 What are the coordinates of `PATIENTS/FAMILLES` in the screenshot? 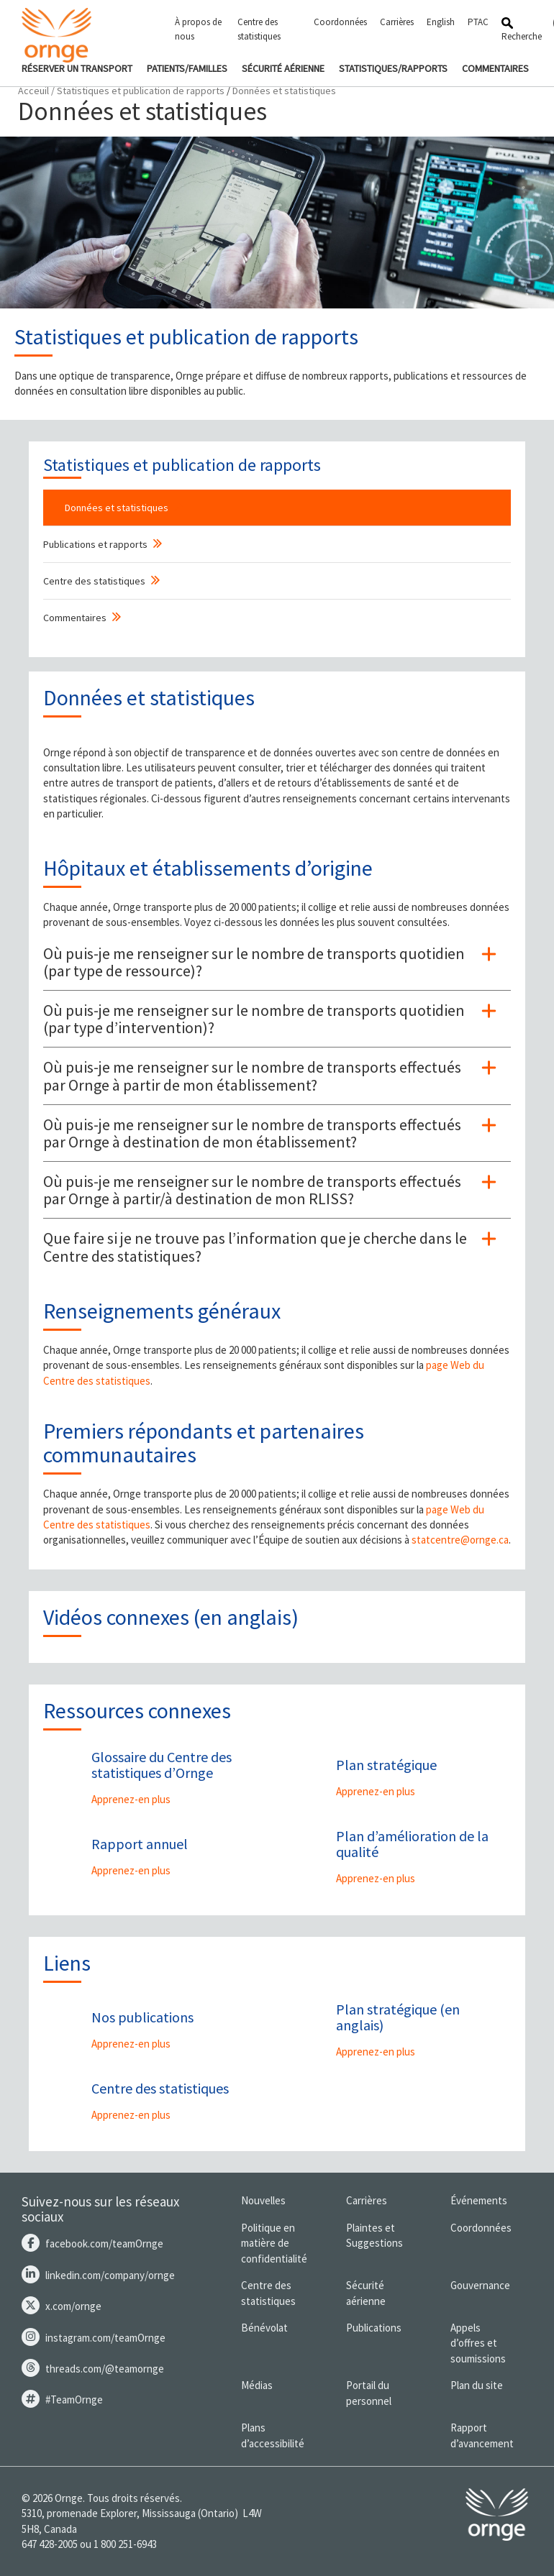 It's located at (187, 68).